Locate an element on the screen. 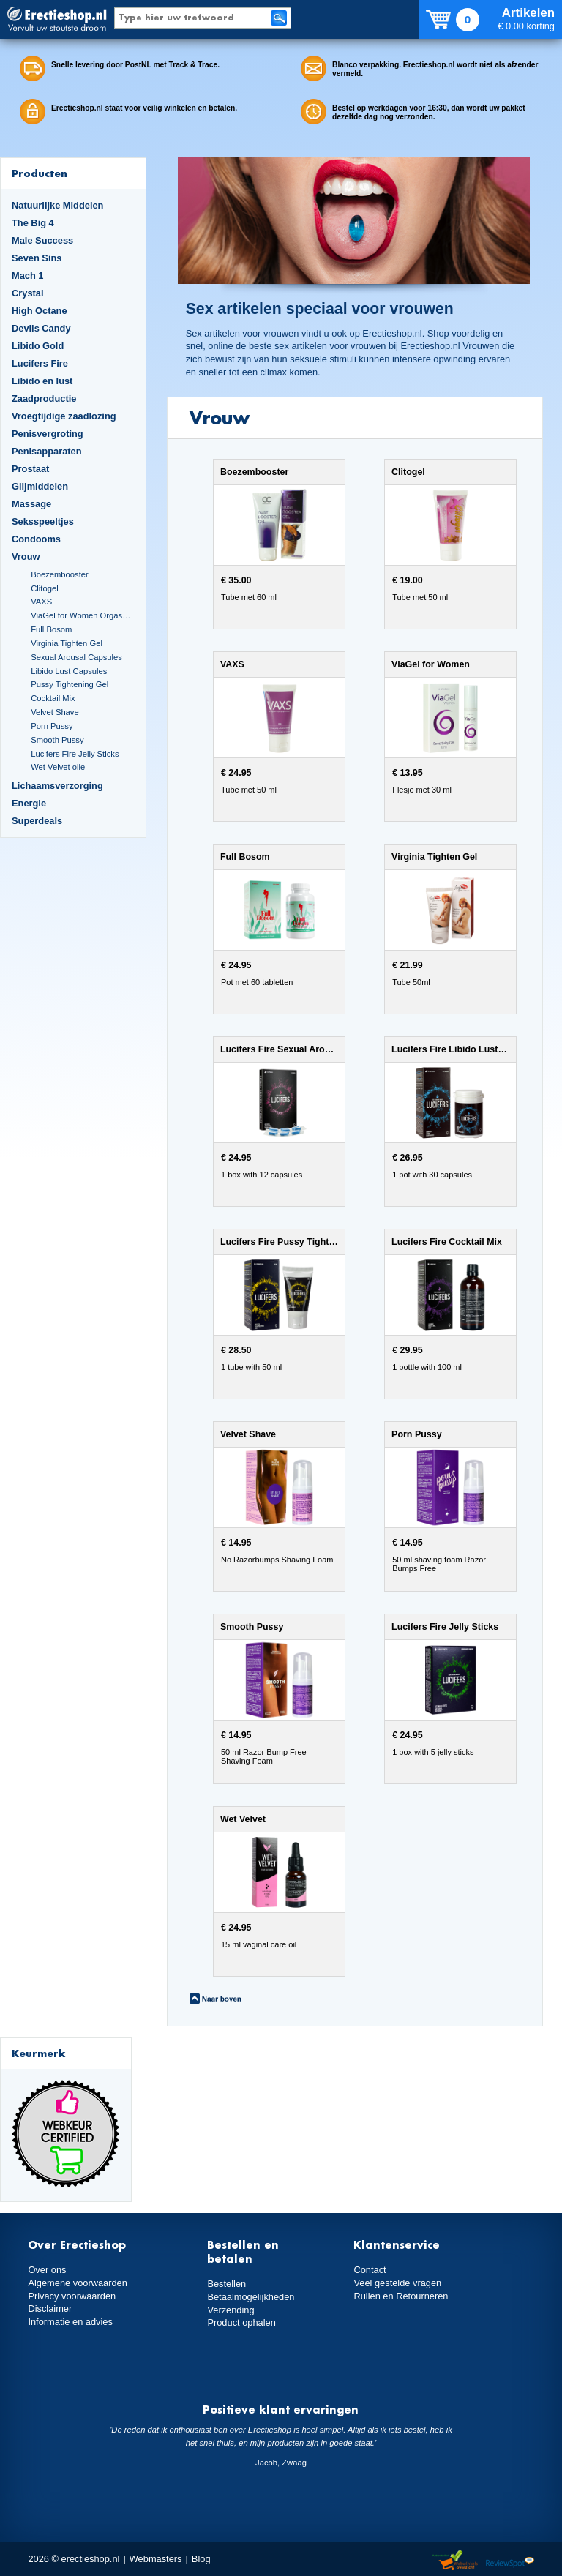  High Octane is located at coordinates (39, 310).